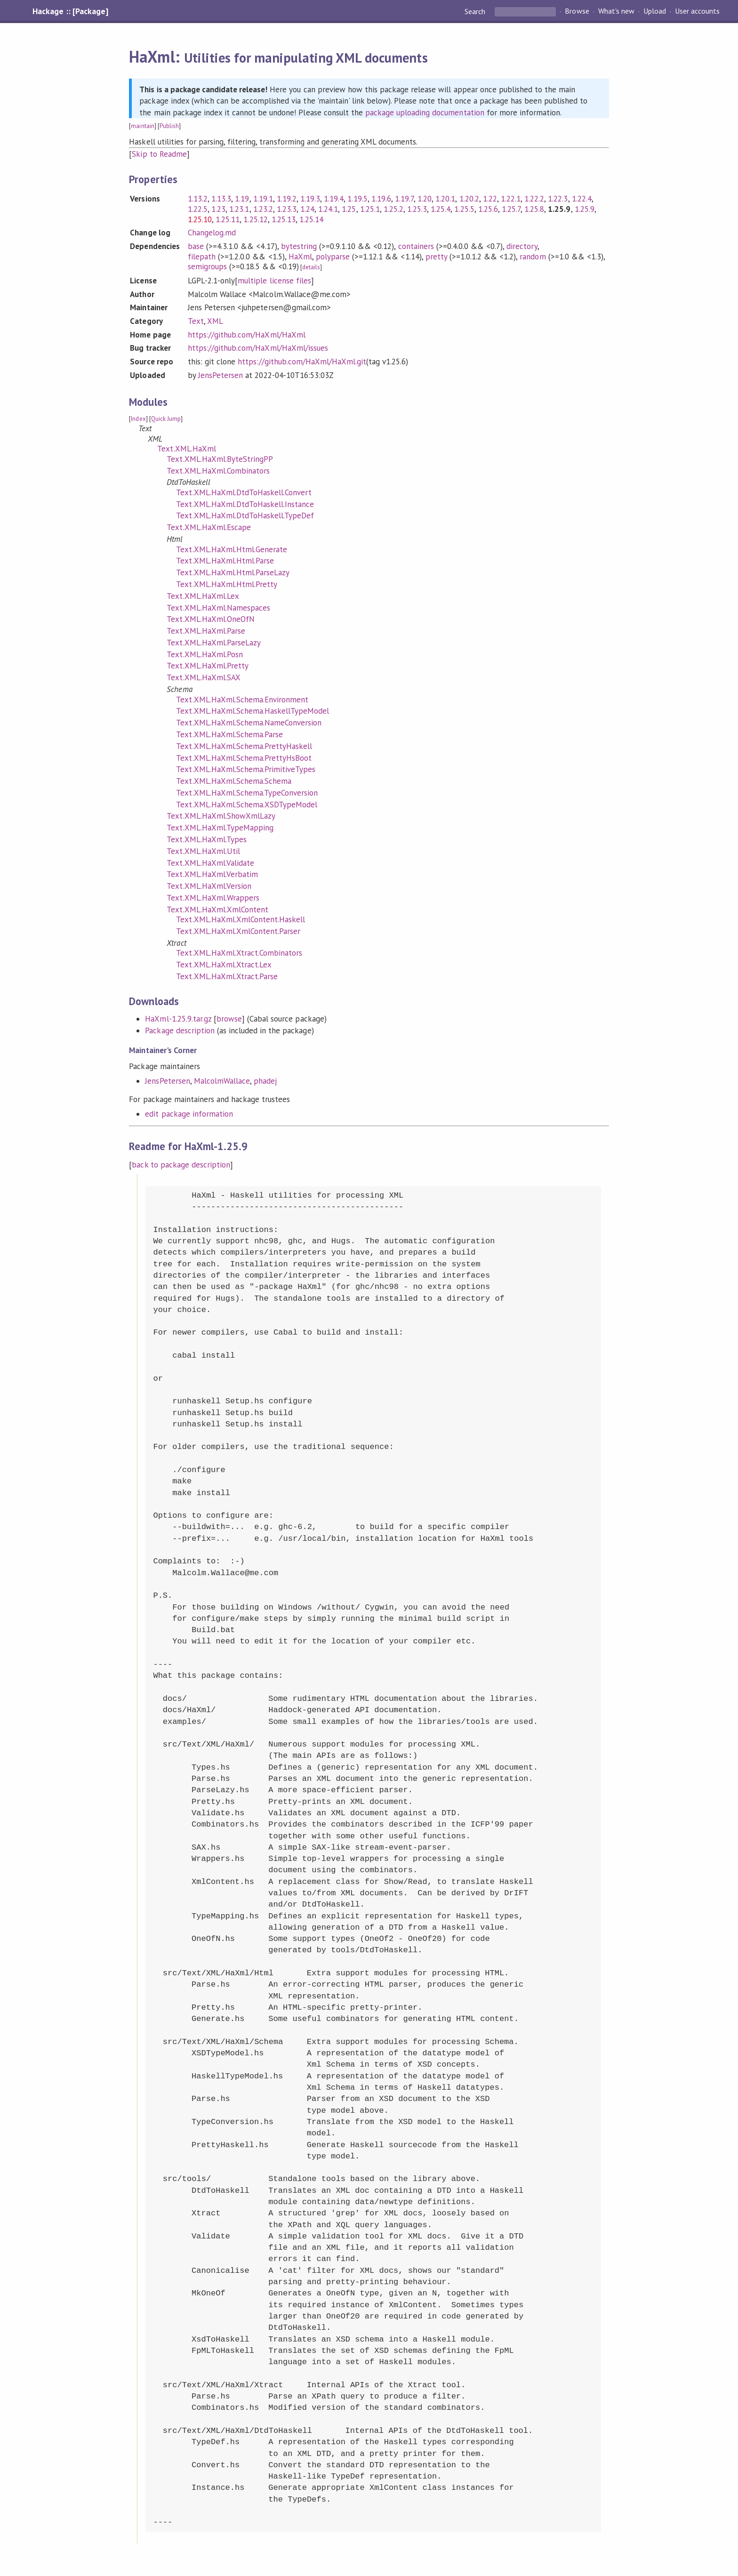 This screenshot has width=738, height=2576. What do you see at coordinates (263, 198) in the screenshot?
I see `1.19.1` at bounding box center [263, 198].